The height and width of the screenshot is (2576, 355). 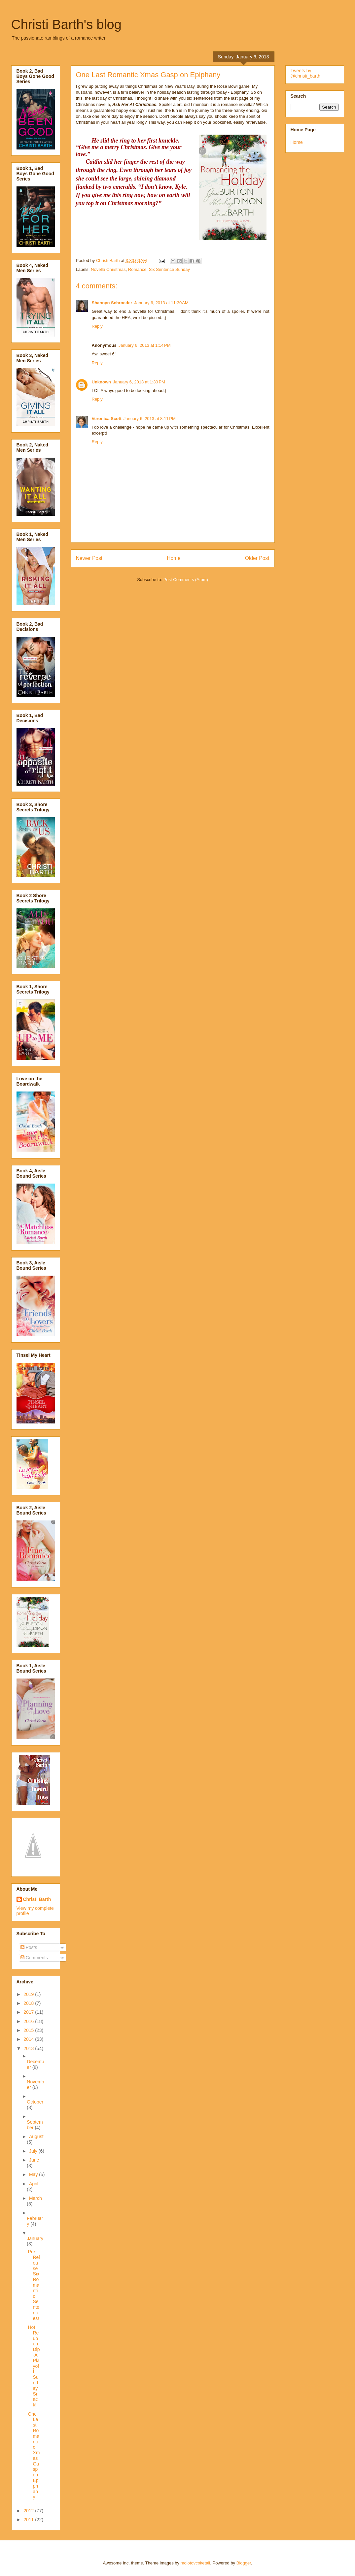 What do you see at coordinates (34, 2285) in the screenshot?
I see `Pre-Release Six Romantic Sentences!` at bounding box center [34, 2285].